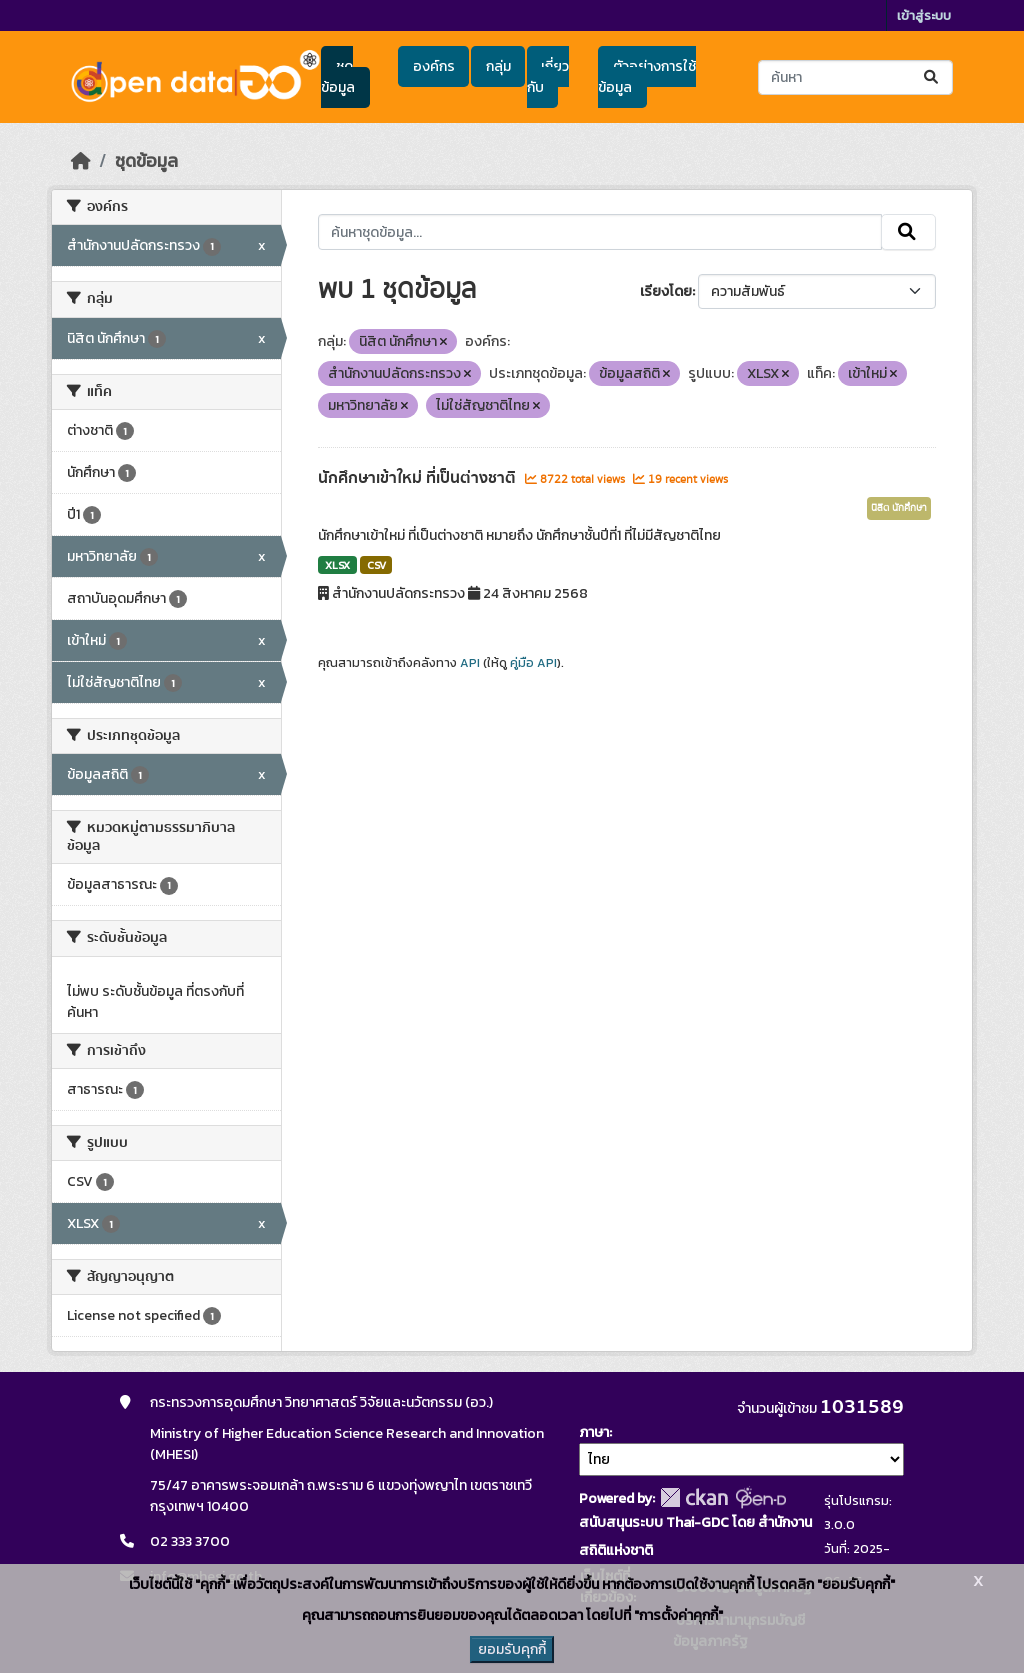 The width and height of the screenshot is (1024, 1673). What do you see at coordinates (932, 77) in the screenshot?
I see `[Submit]` at bounding box center [932, 77].